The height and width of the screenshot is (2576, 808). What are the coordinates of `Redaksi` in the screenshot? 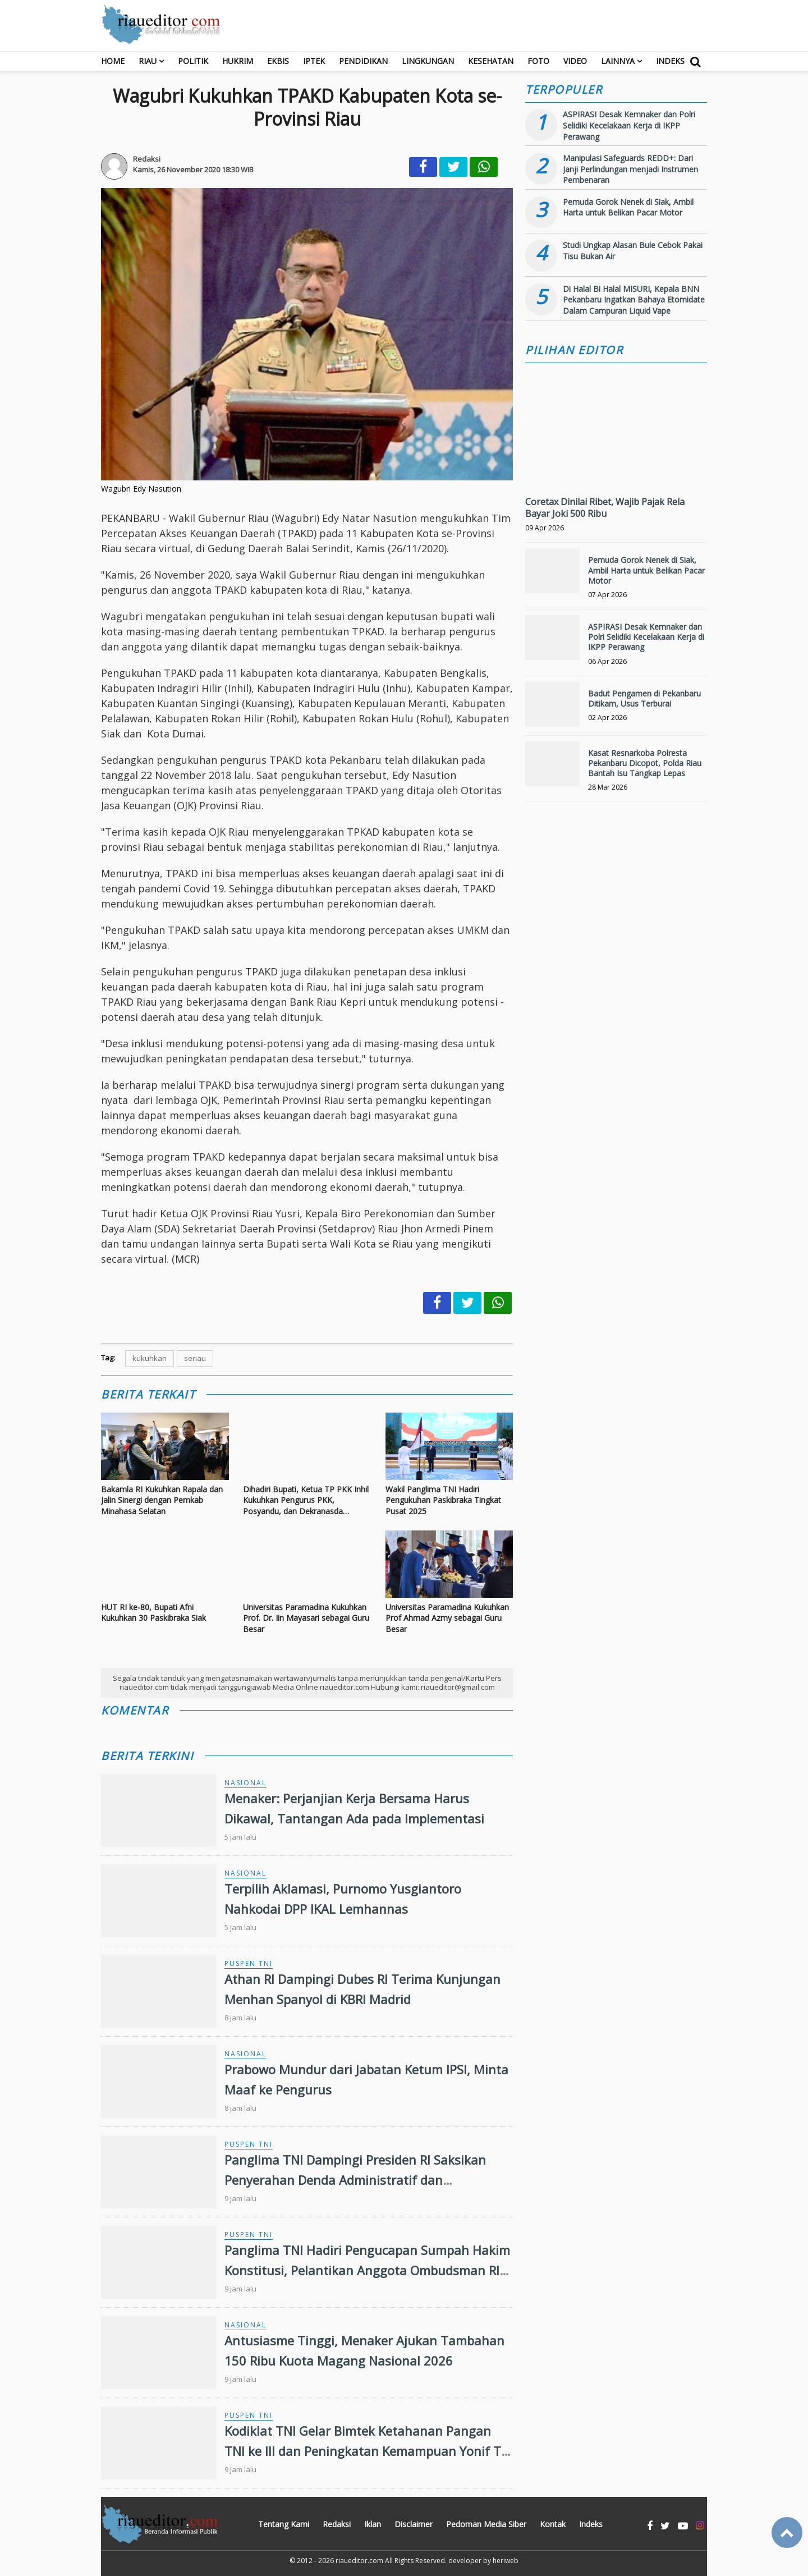 It's located at (337, 2524).